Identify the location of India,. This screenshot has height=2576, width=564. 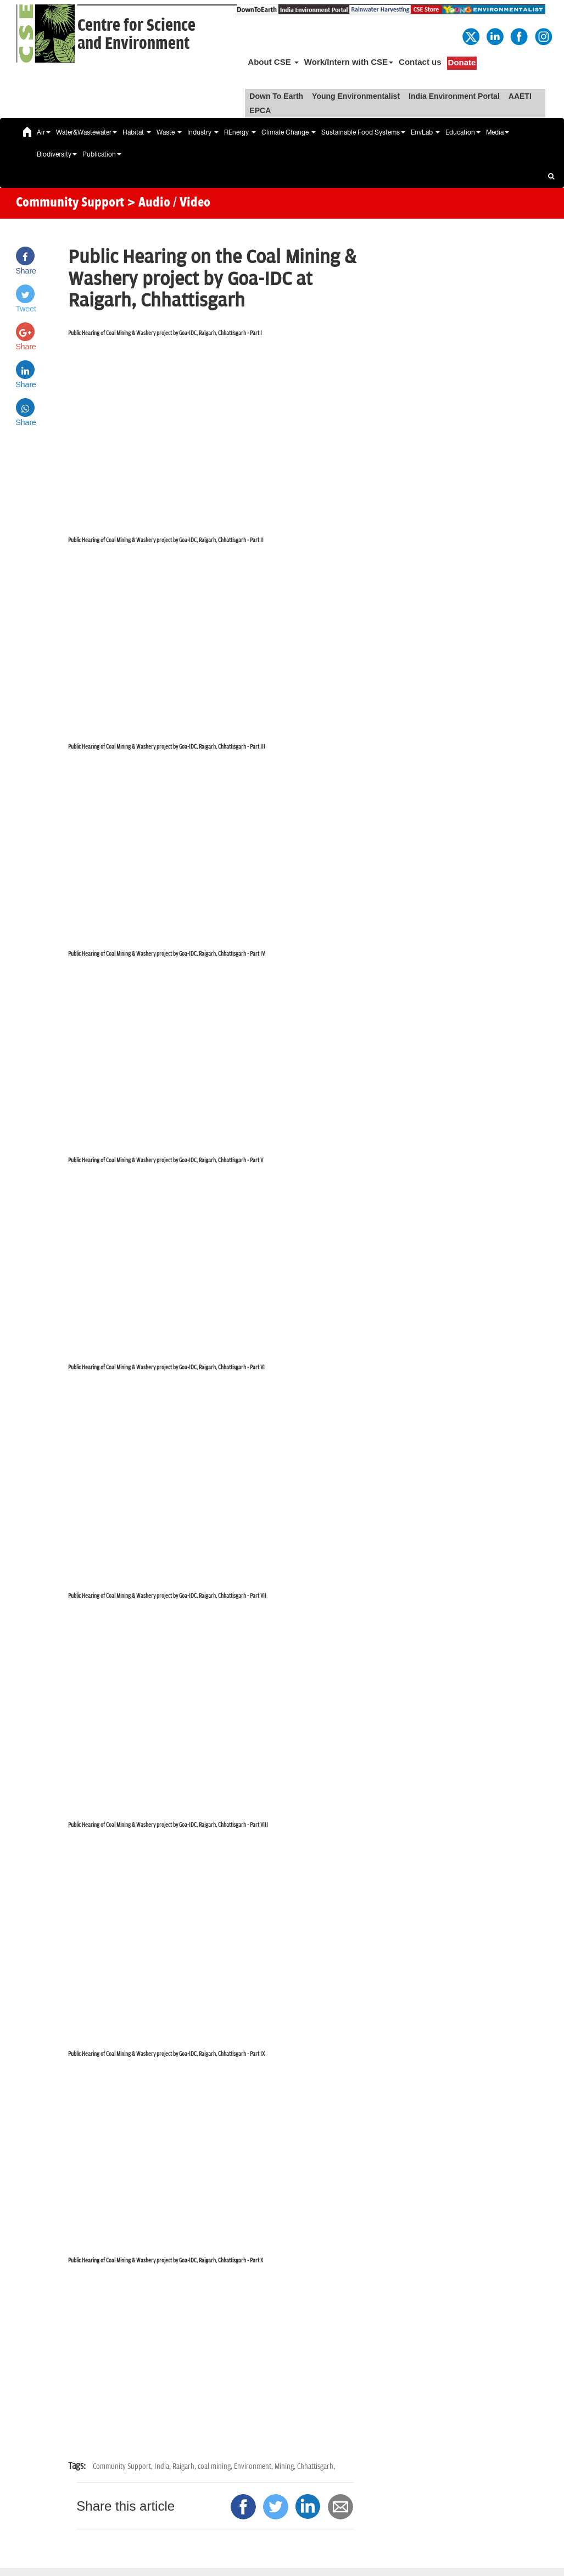
(163, 2466).